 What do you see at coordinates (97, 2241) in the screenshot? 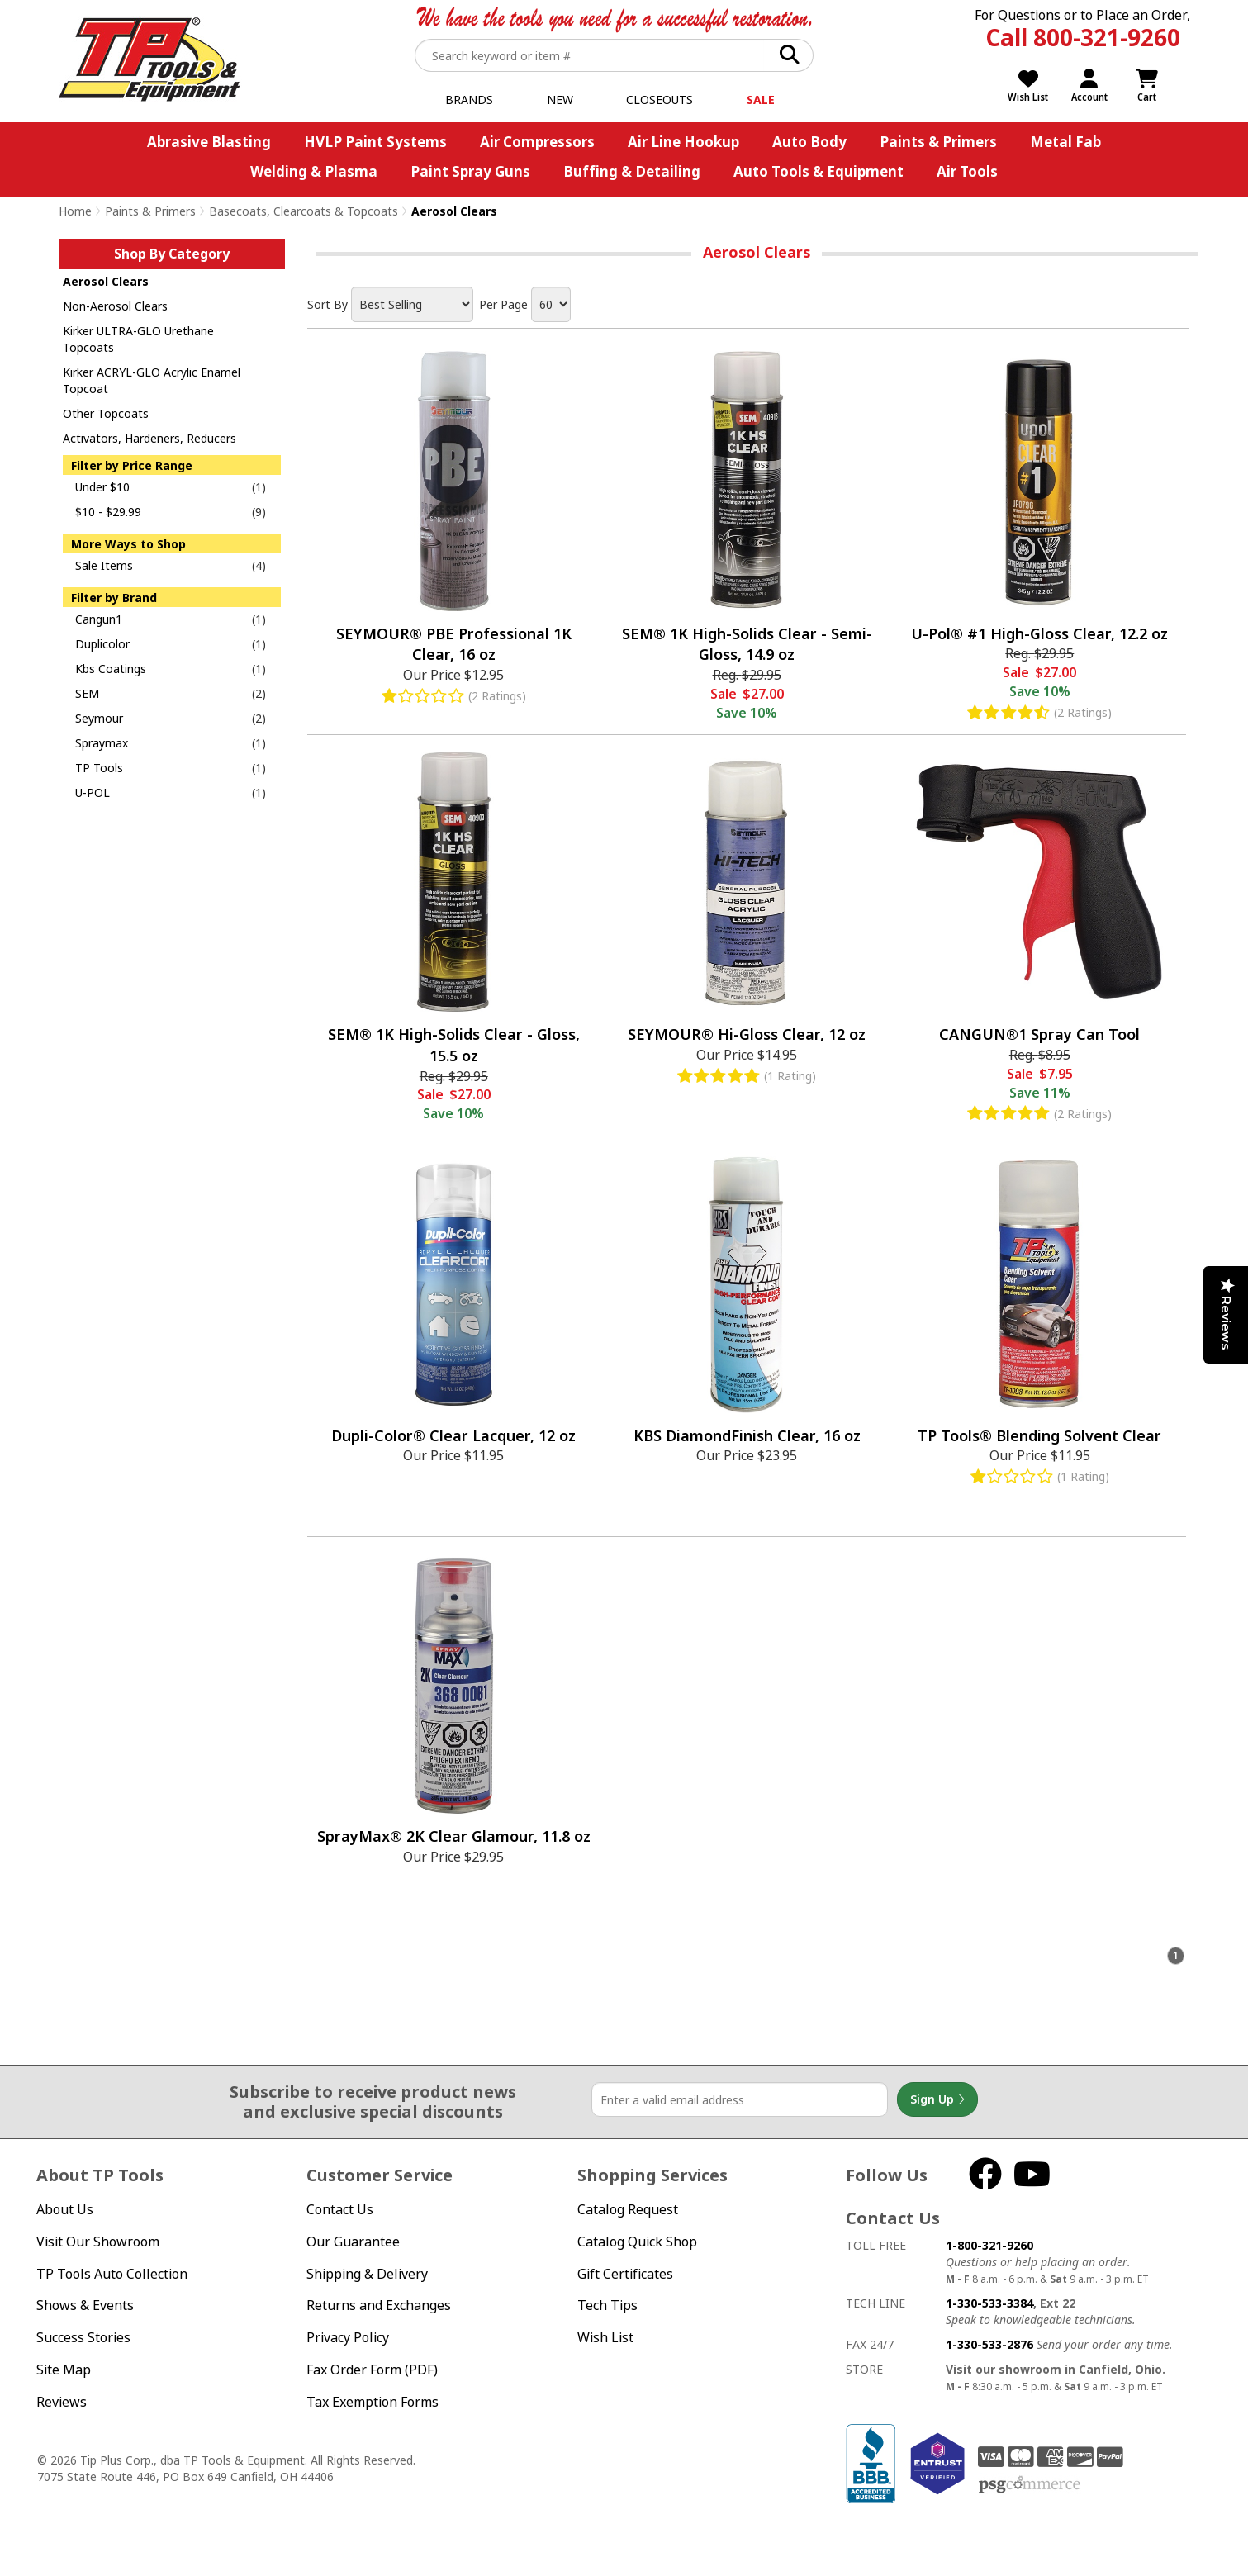
I see `Visit Our Showroom` at bounding box center [97, 2241].